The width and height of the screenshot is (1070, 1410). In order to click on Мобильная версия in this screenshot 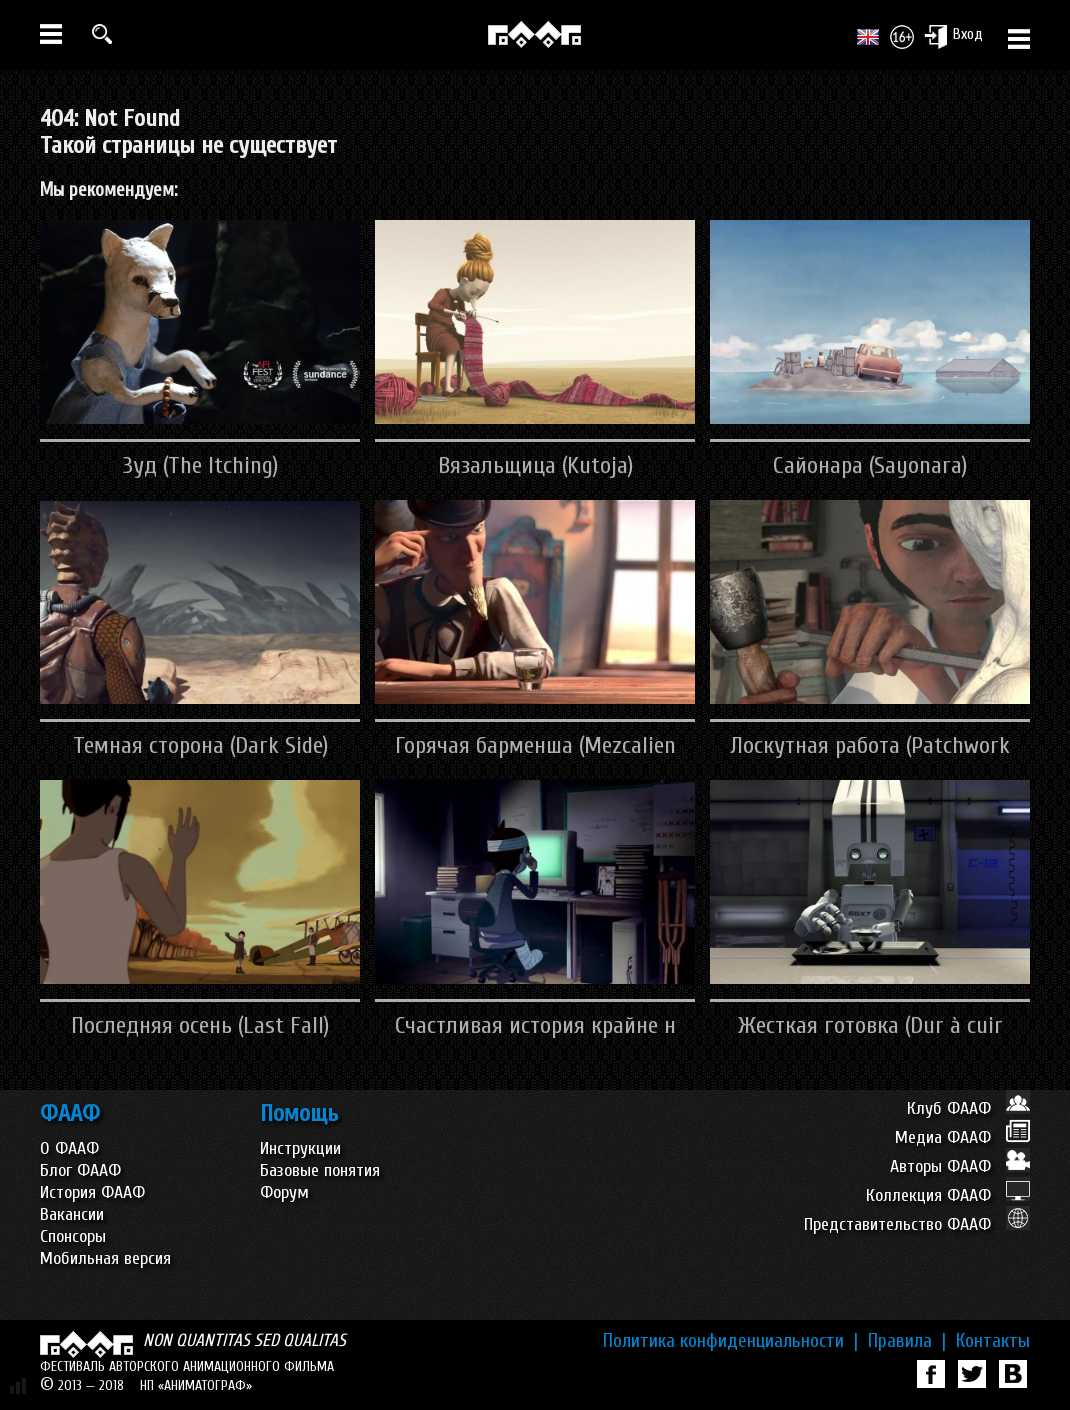, I will do `click(105, 1258)`.